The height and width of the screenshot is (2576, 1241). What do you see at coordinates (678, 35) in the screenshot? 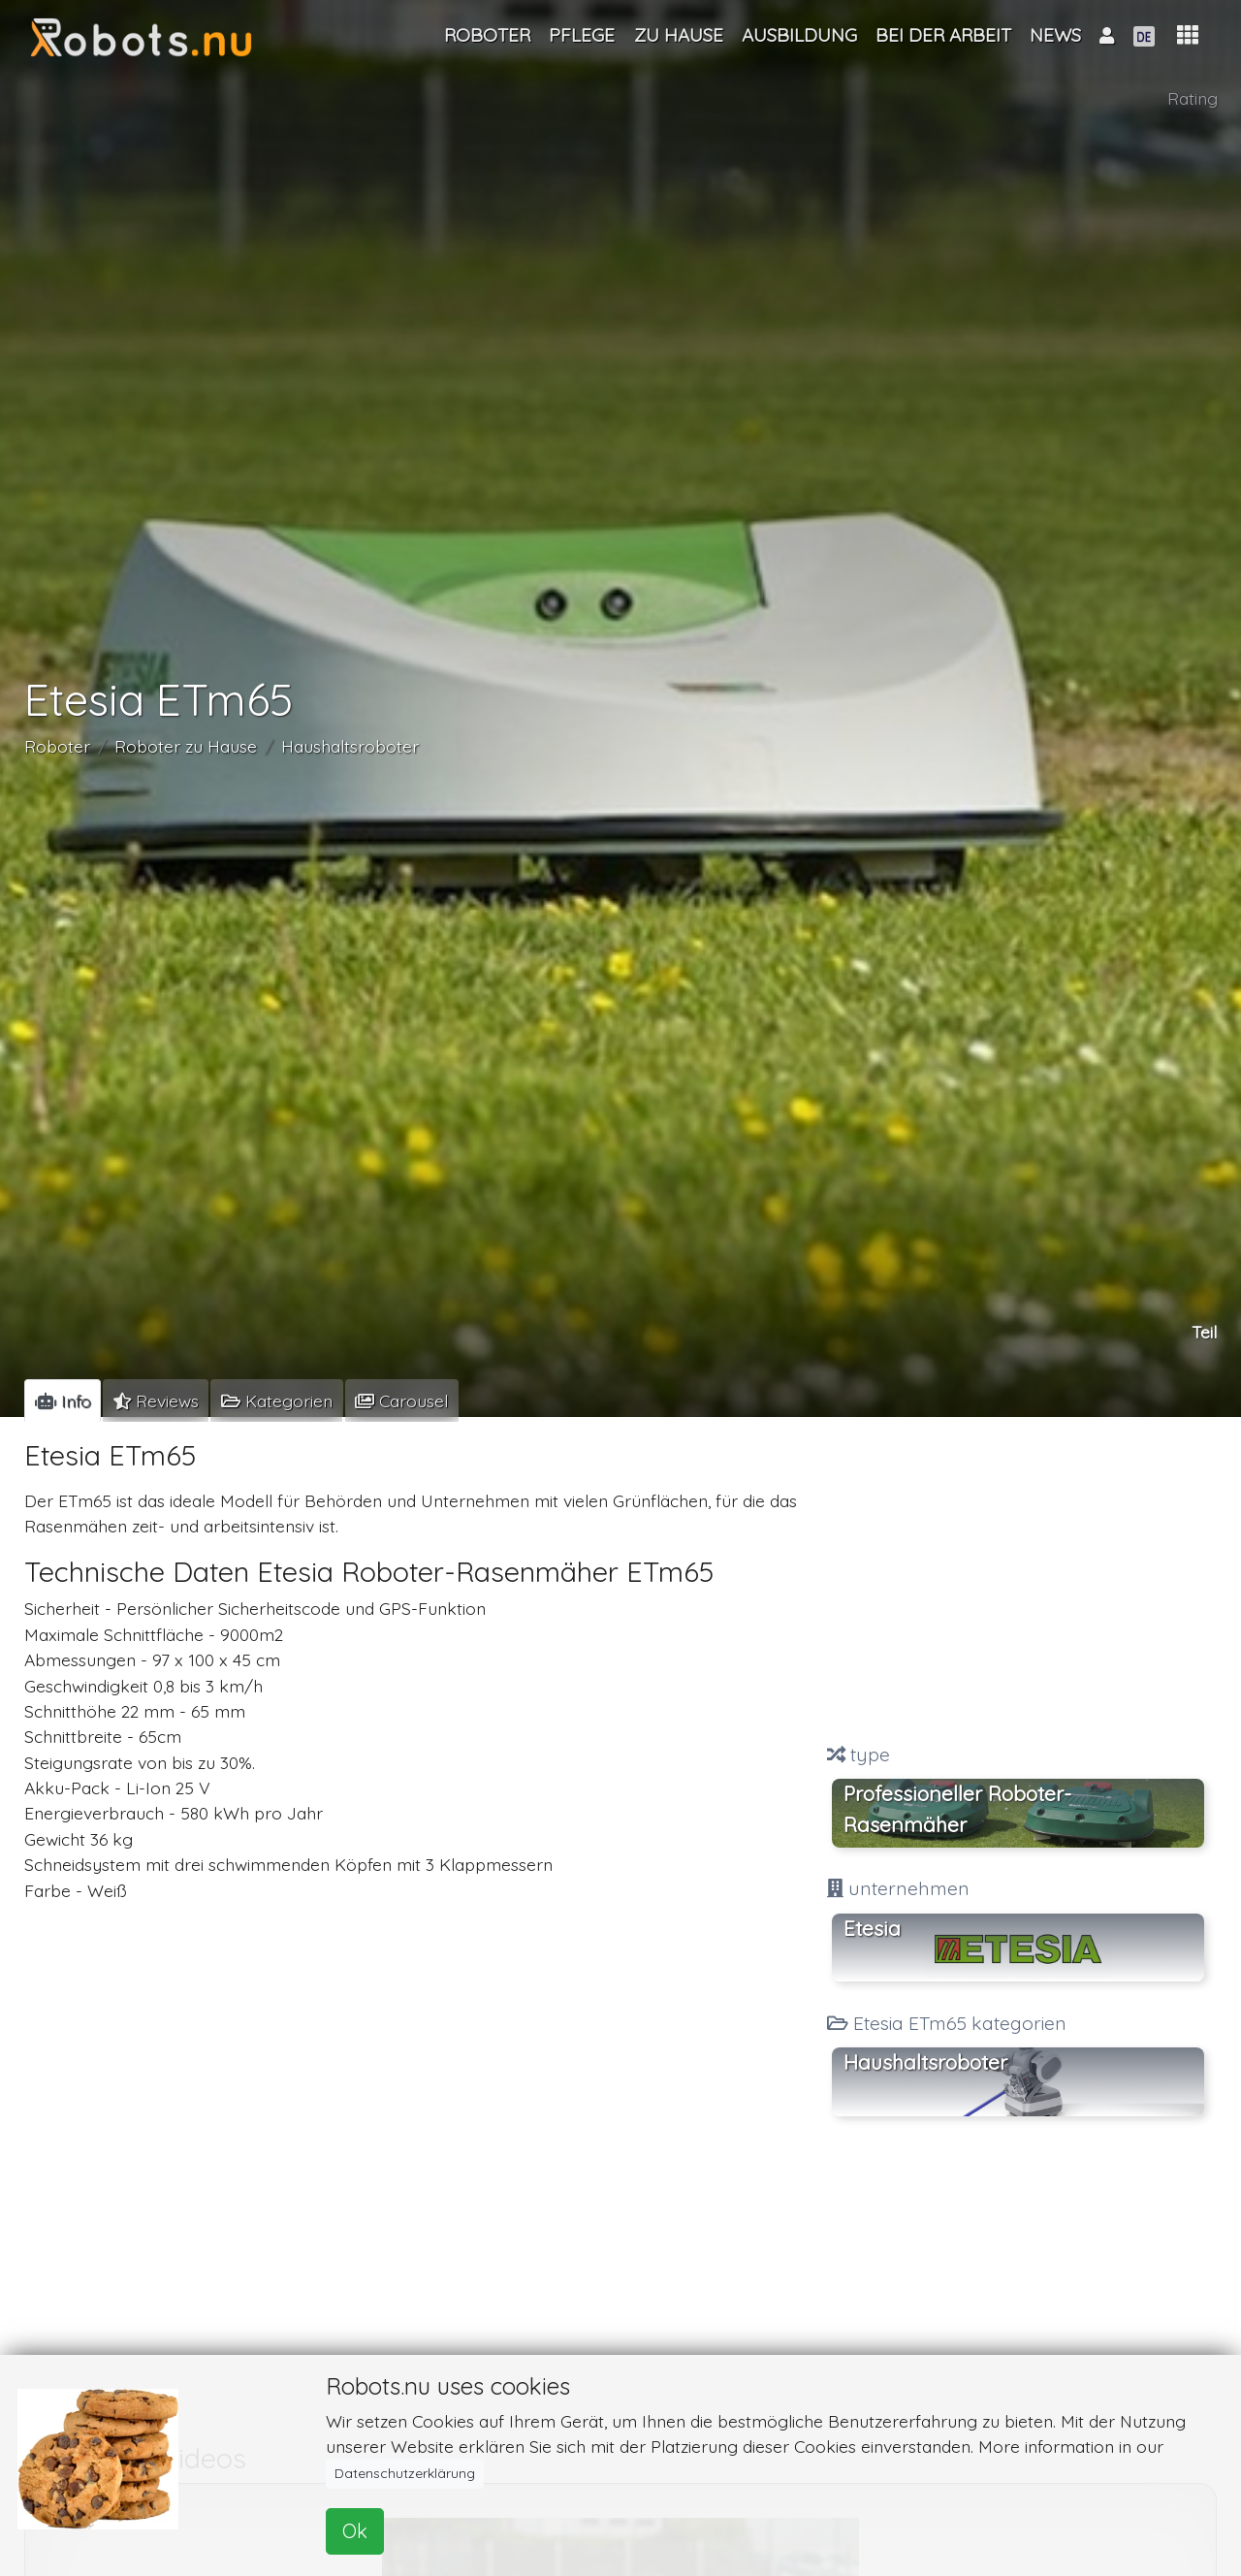
I see `Zu Hause [button]` at bounding box center [678, 35].